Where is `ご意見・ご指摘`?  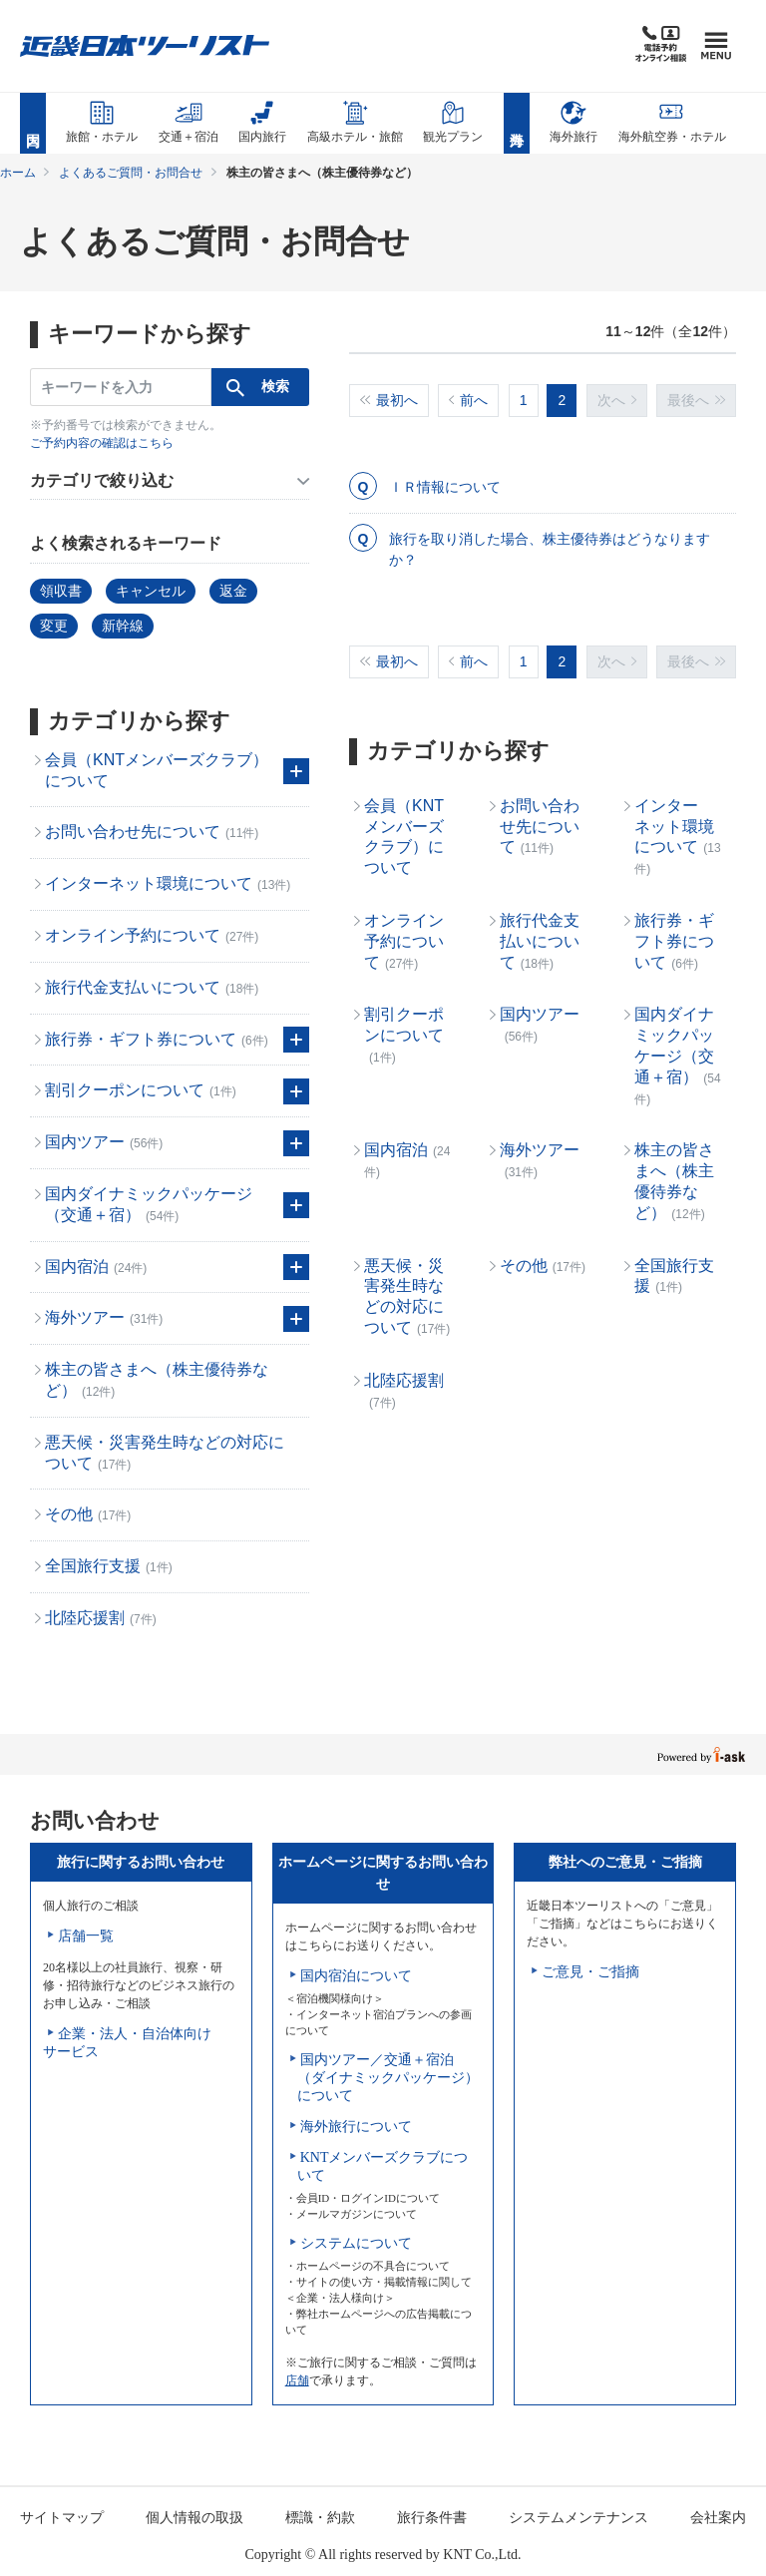 ご意見・ご指摘 is located at coordinates (590, 1971).